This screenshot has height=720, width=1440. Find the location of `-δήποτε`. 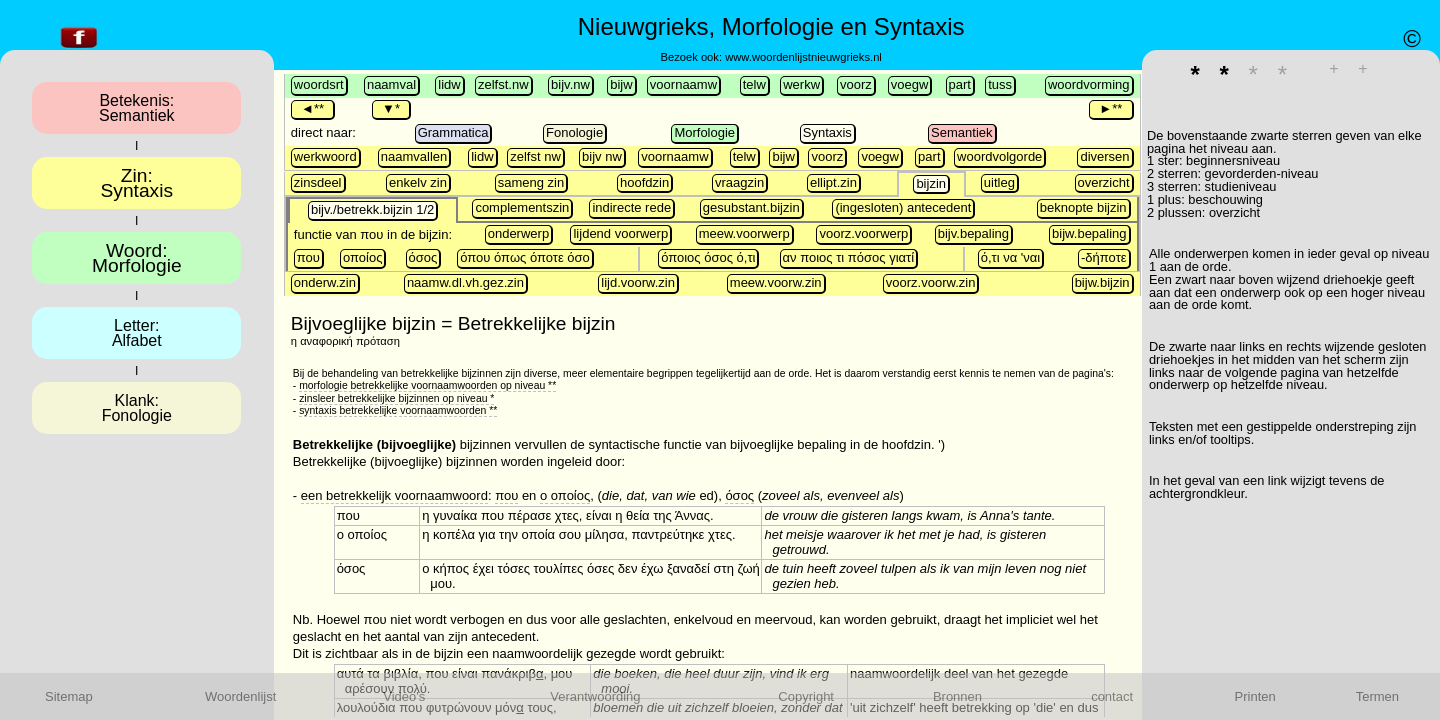

-δήποτε is located at coordinates (1104, 257).